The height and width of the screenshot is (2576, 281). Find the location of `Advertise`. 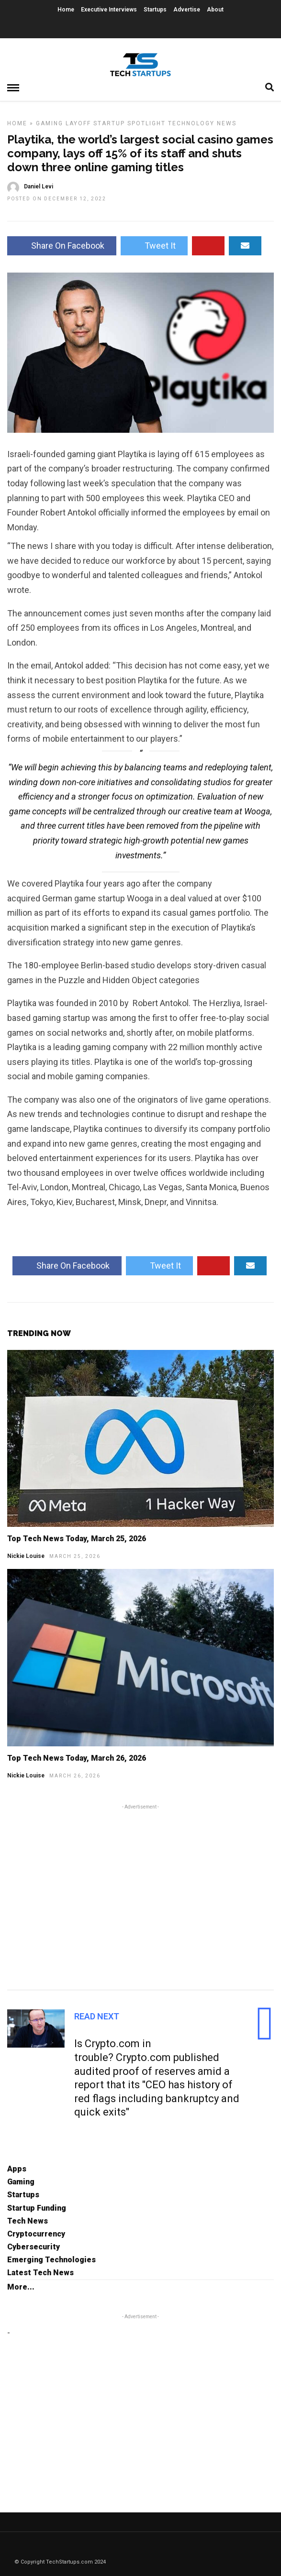

Advertise is located at coordinates (186, 9).